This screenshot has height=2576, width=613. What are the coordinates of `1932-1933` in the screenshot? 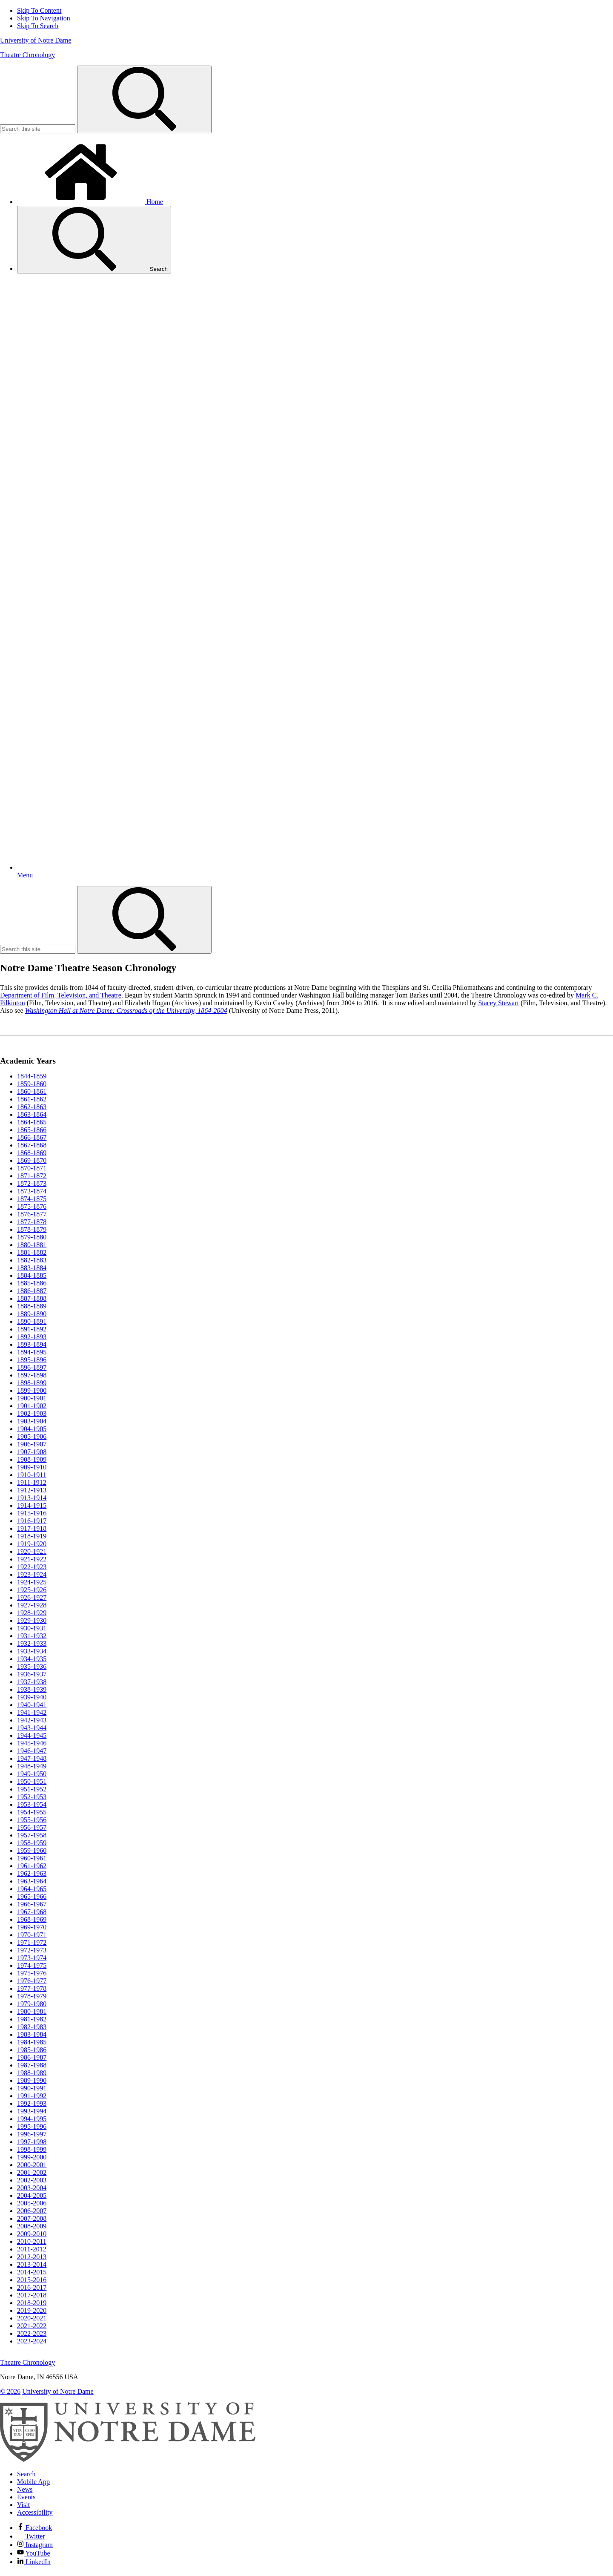 It's located at (31, 1643).